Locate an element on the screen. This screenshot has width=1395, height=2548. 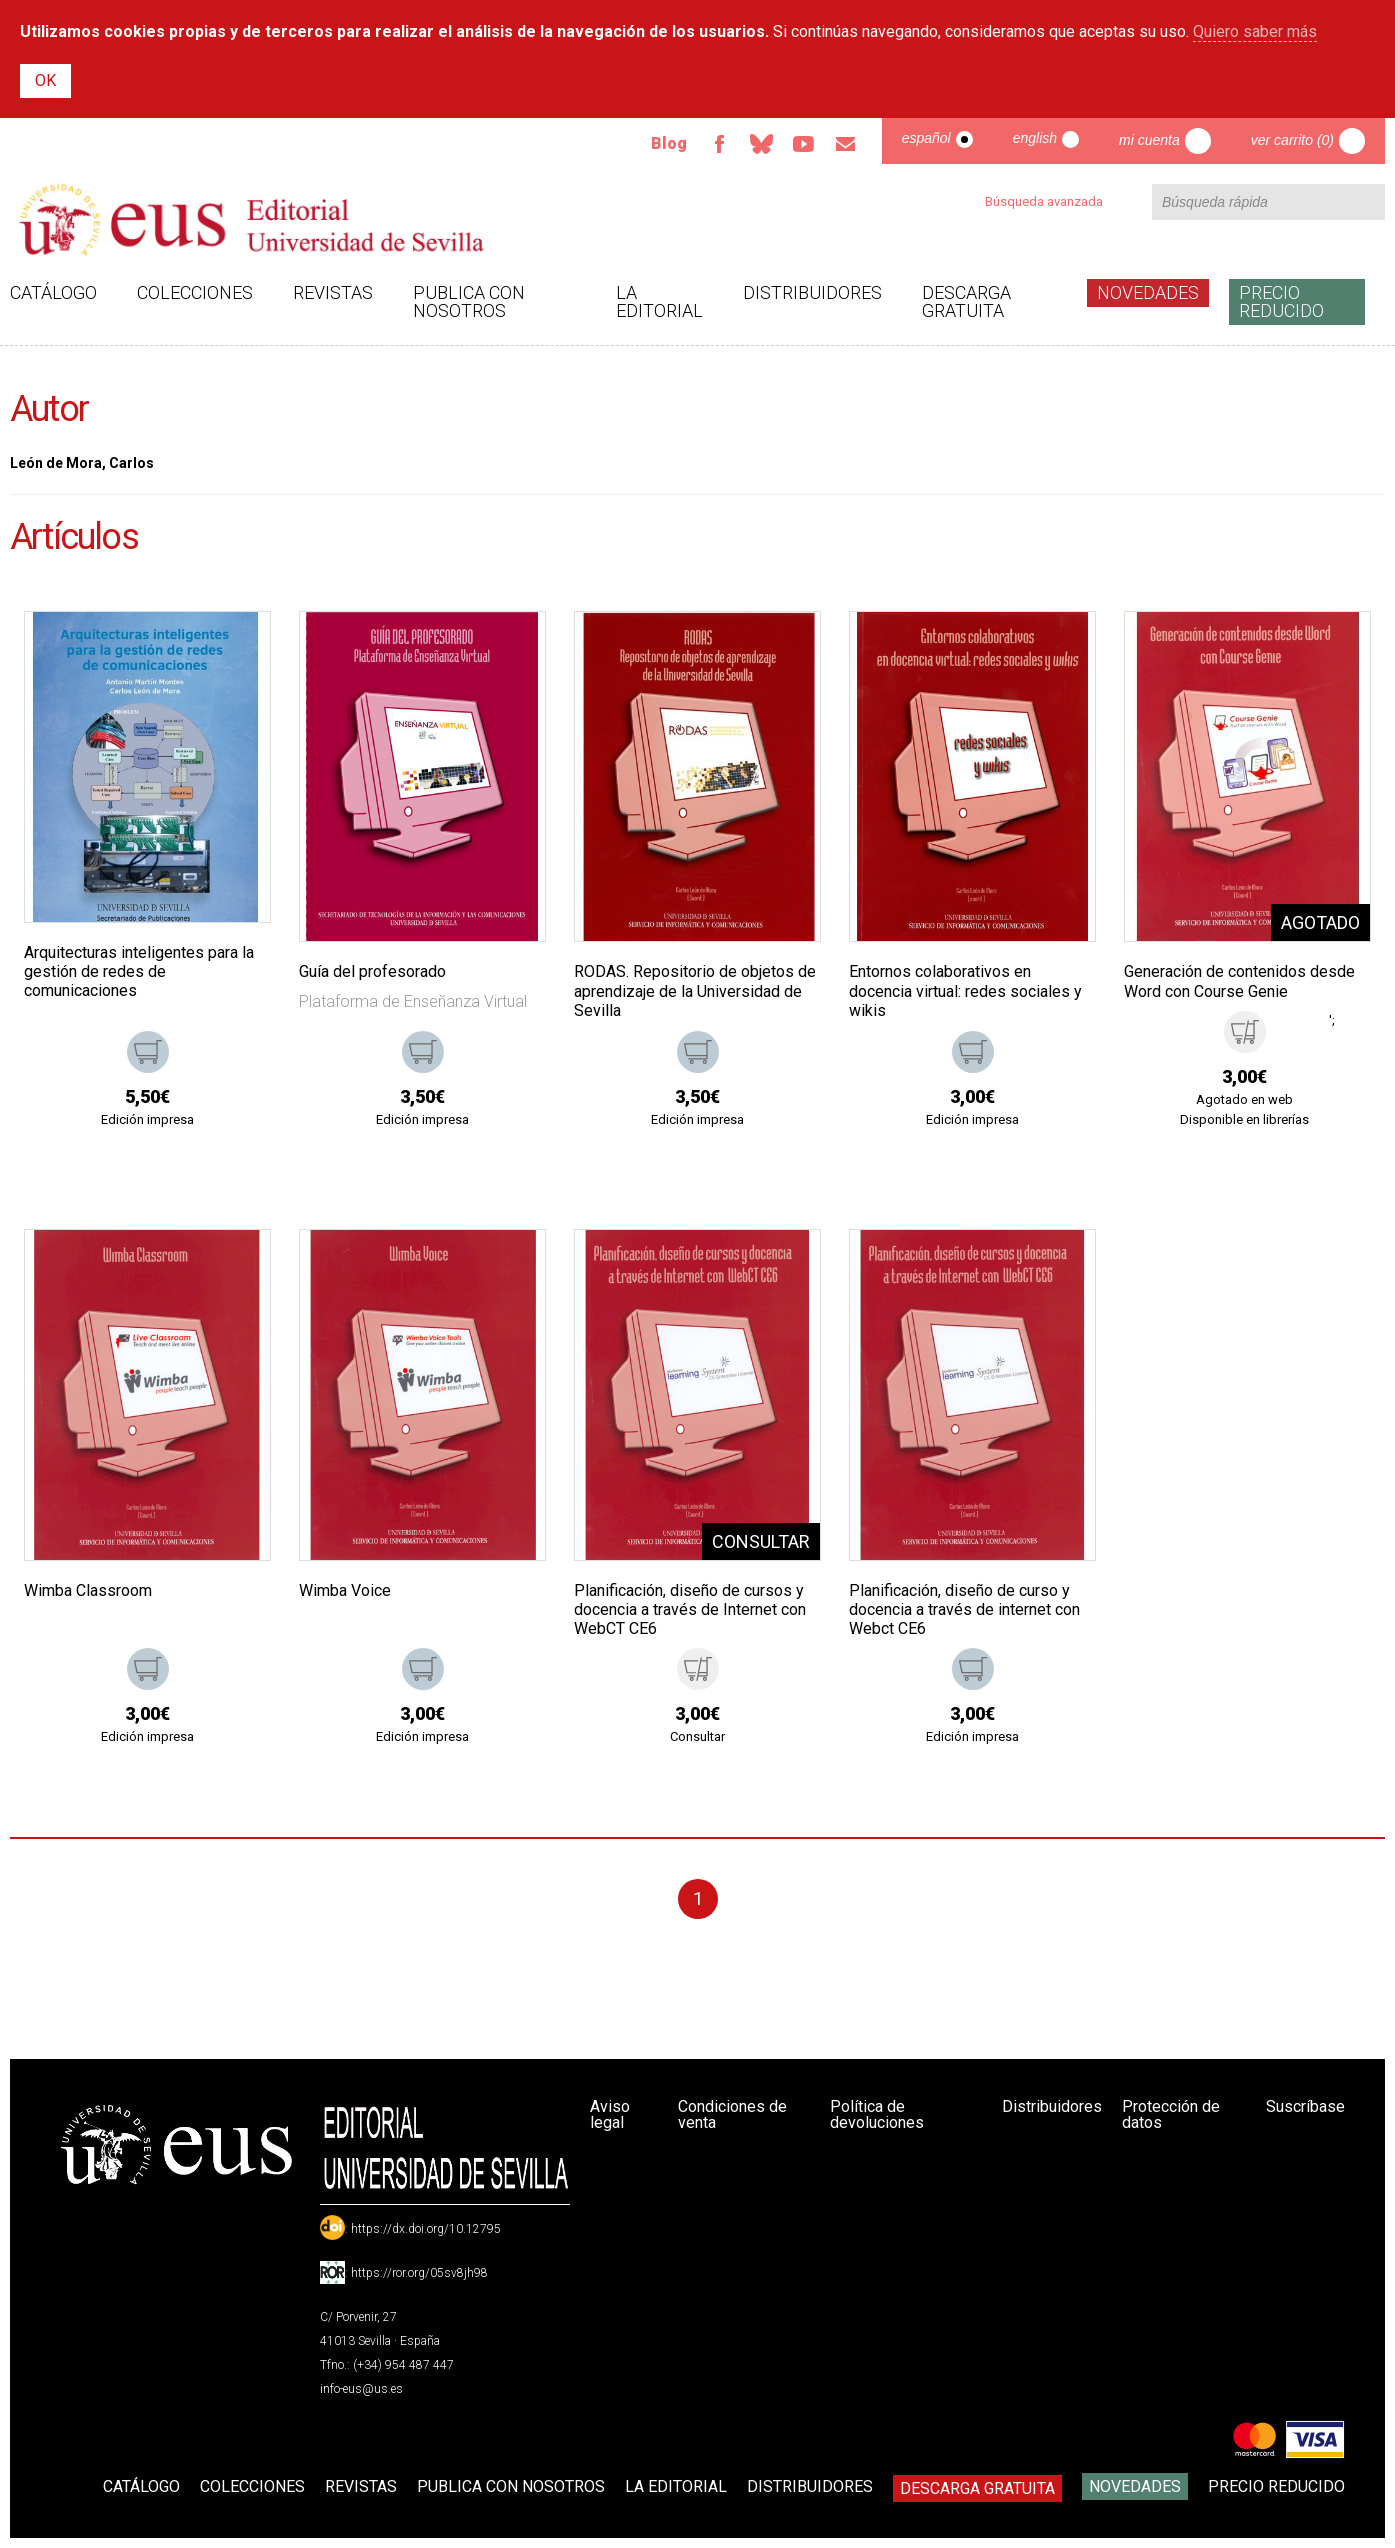
Novedades is located at coordinates (1148, 292).